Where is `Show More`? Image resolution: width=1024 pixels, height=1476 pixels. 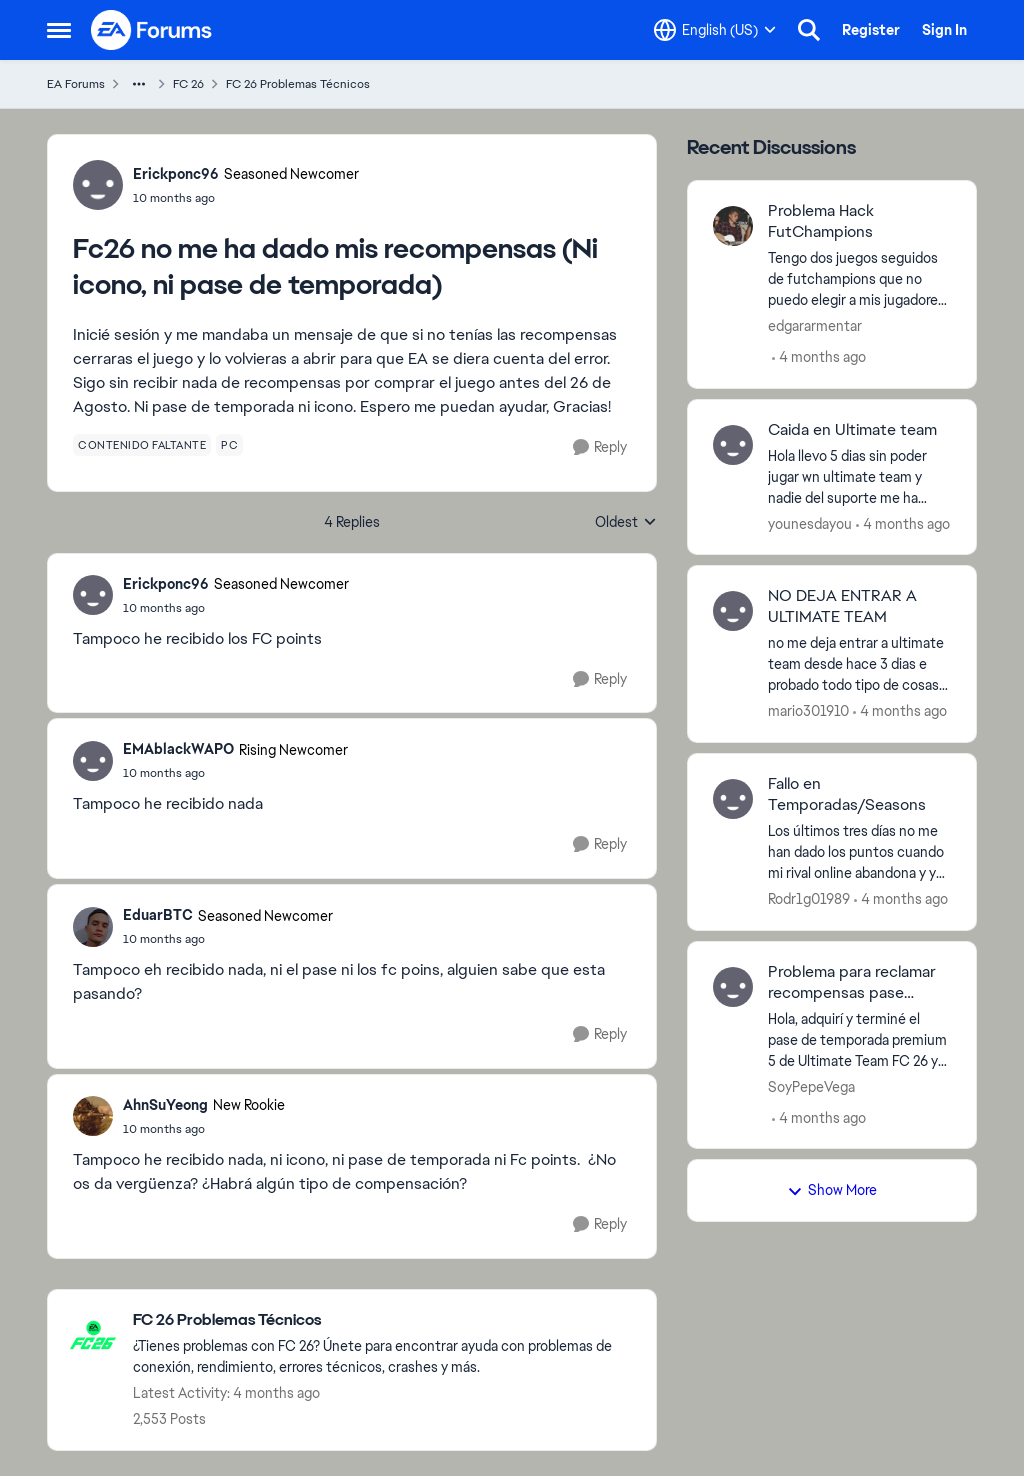
Show More is located at coordinates (832, 1190).